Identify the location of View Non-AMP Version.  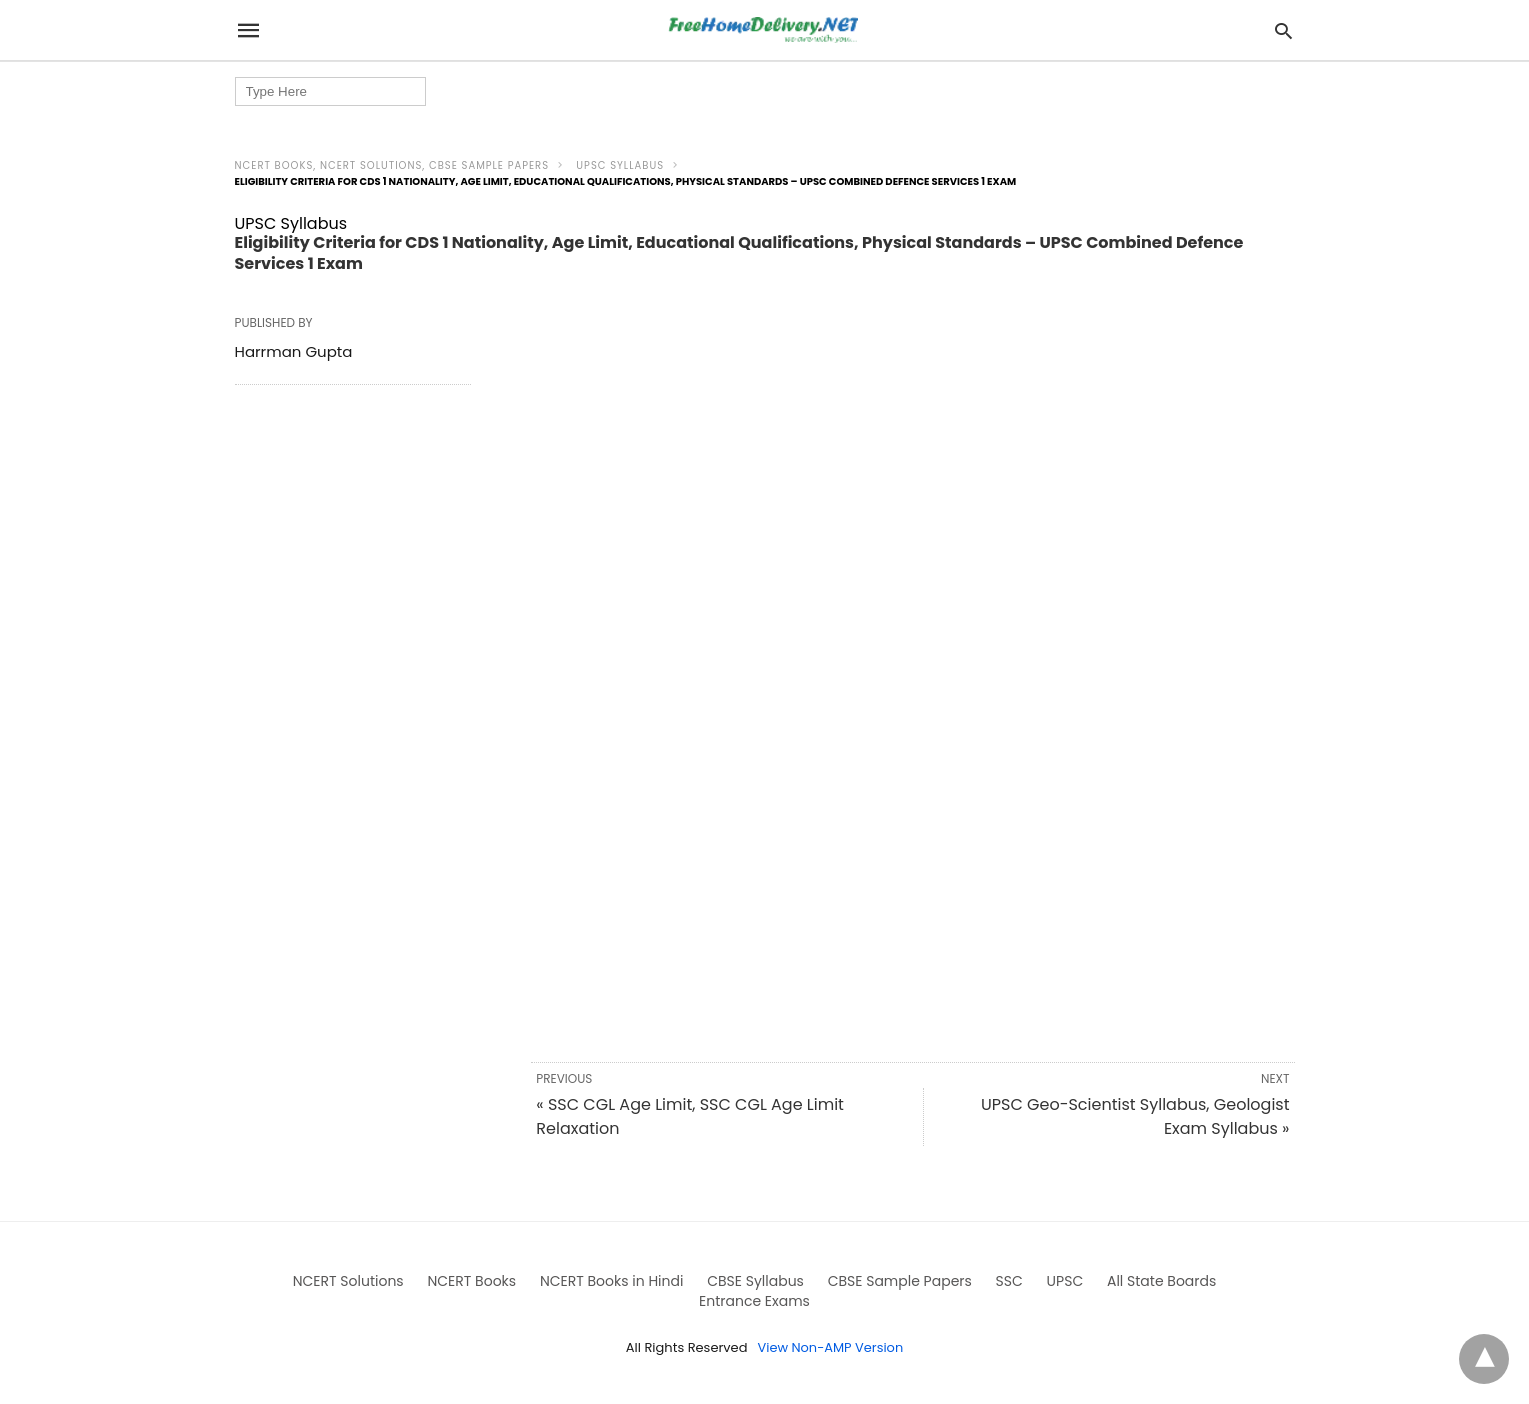
(830, 1347).